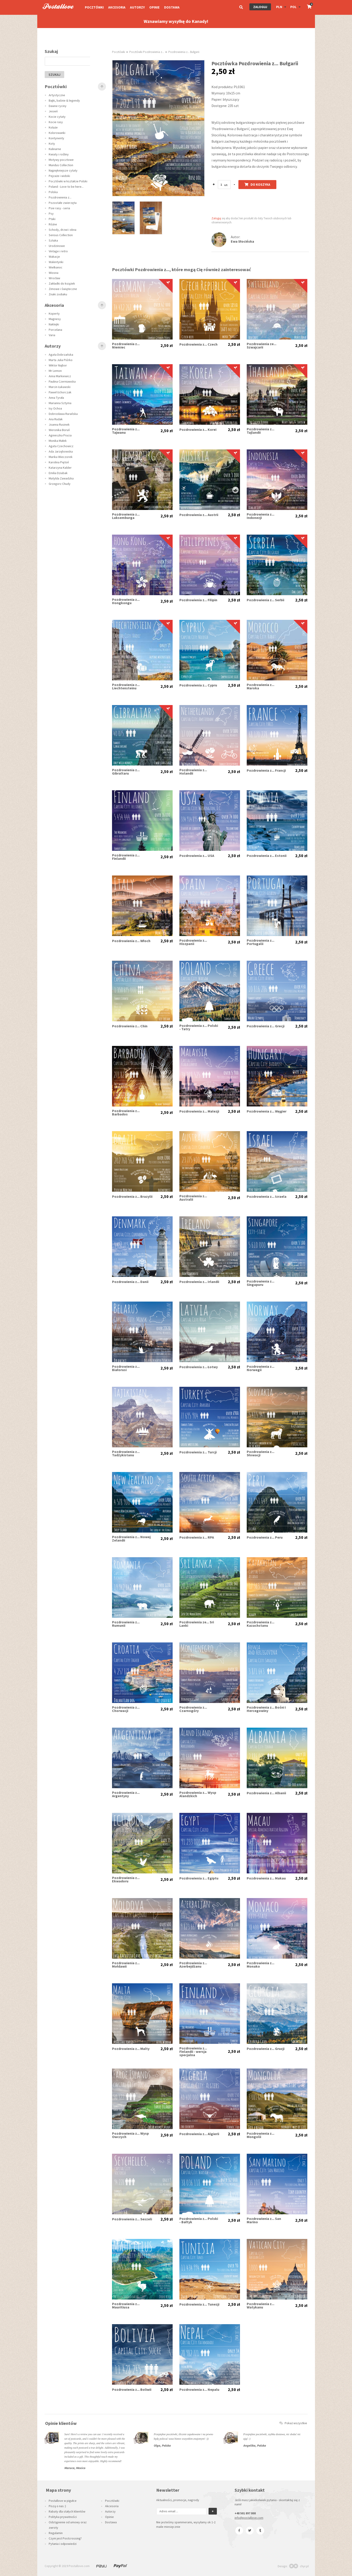 The image size is (352, 2576). Describe the element at coordinates (260, 1453) in the screenshot. I see `Pozdrowienia z... Słowacji` at that location.